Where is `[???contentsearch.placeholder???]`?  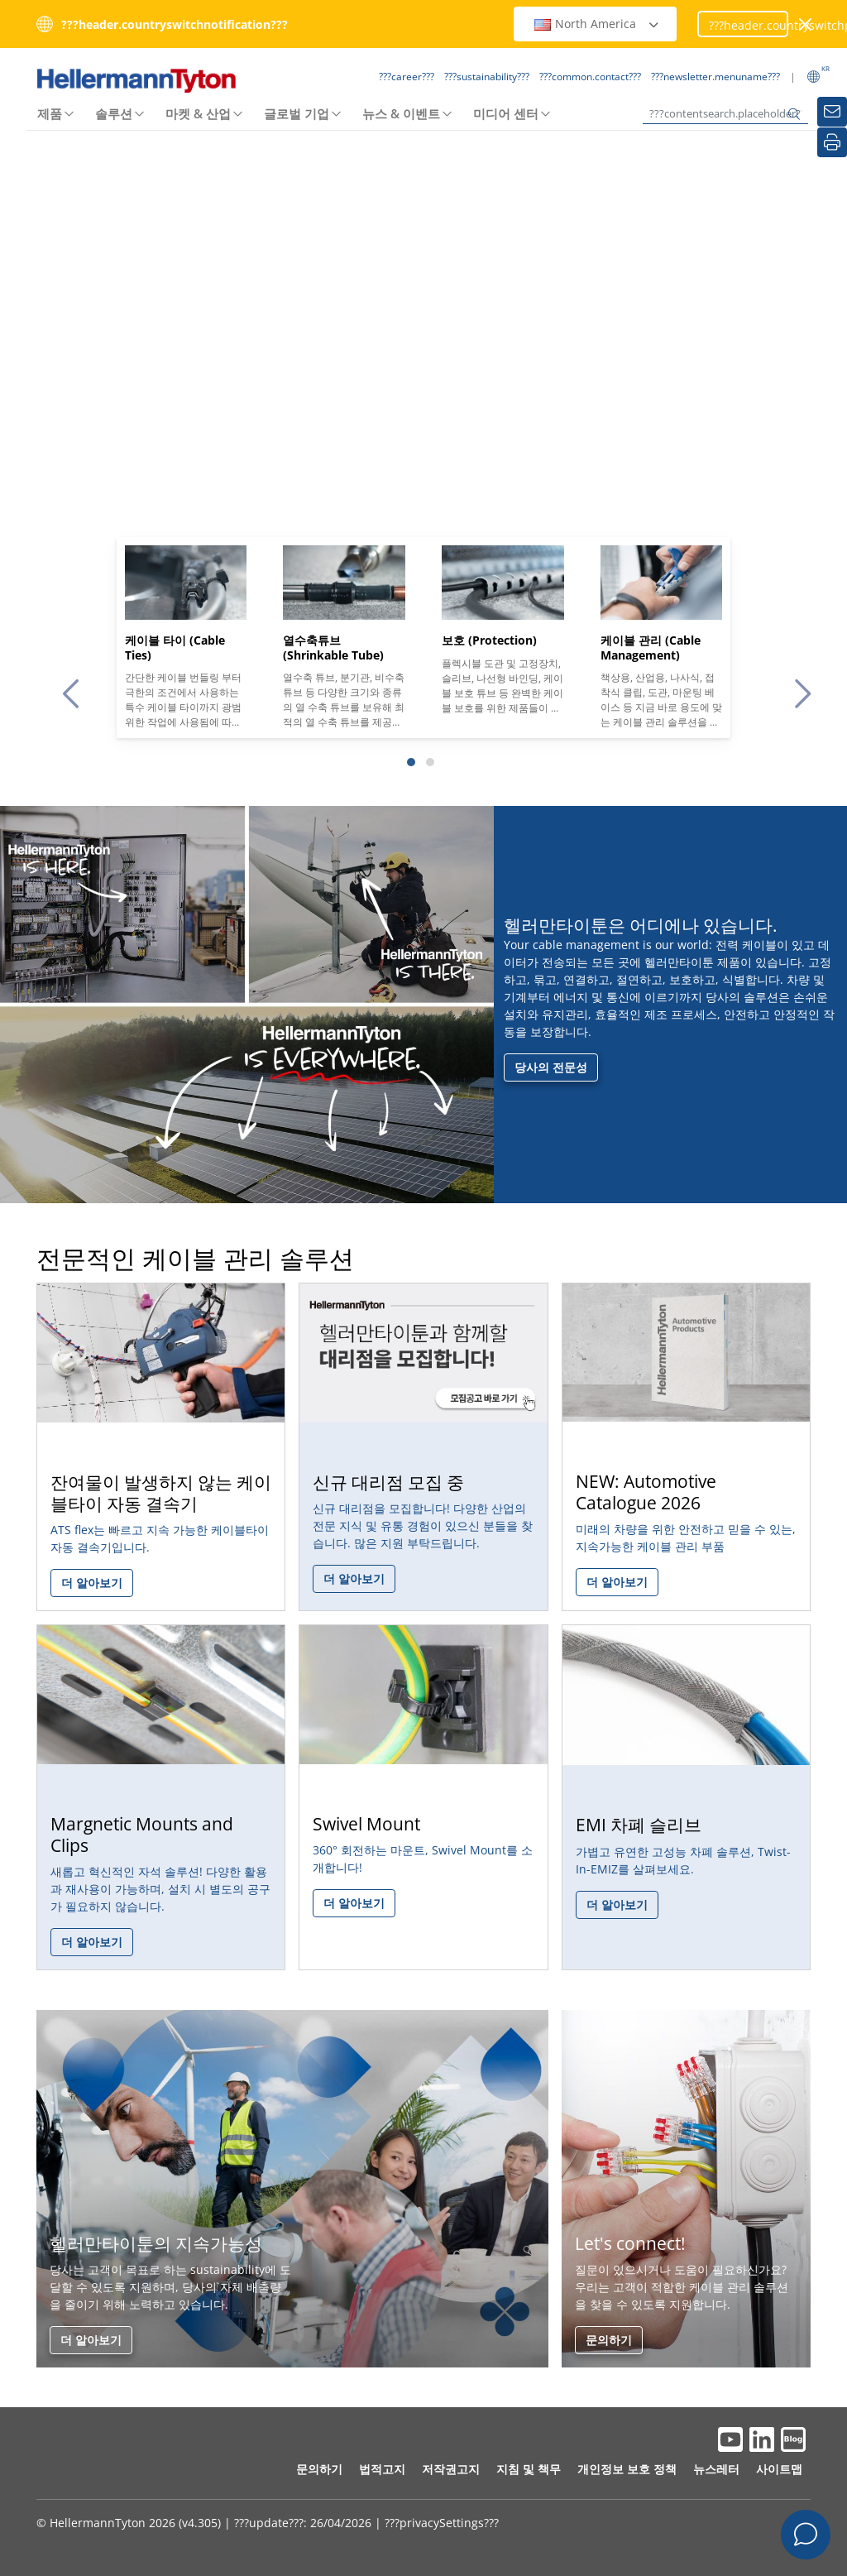 [???contentsearch.placeholder???] is located at coordinates (725, 113).